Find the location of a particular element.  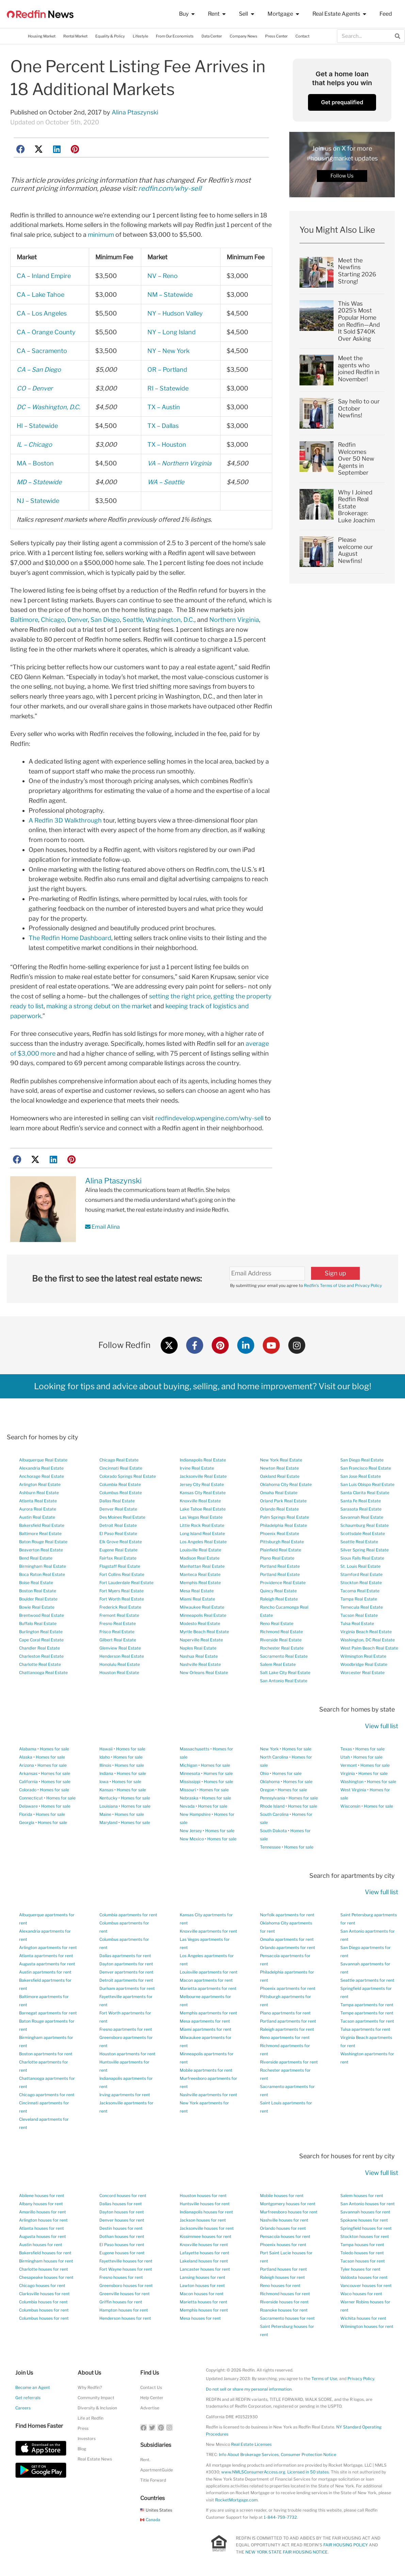

Investors is located at coordinates (87, 2438).